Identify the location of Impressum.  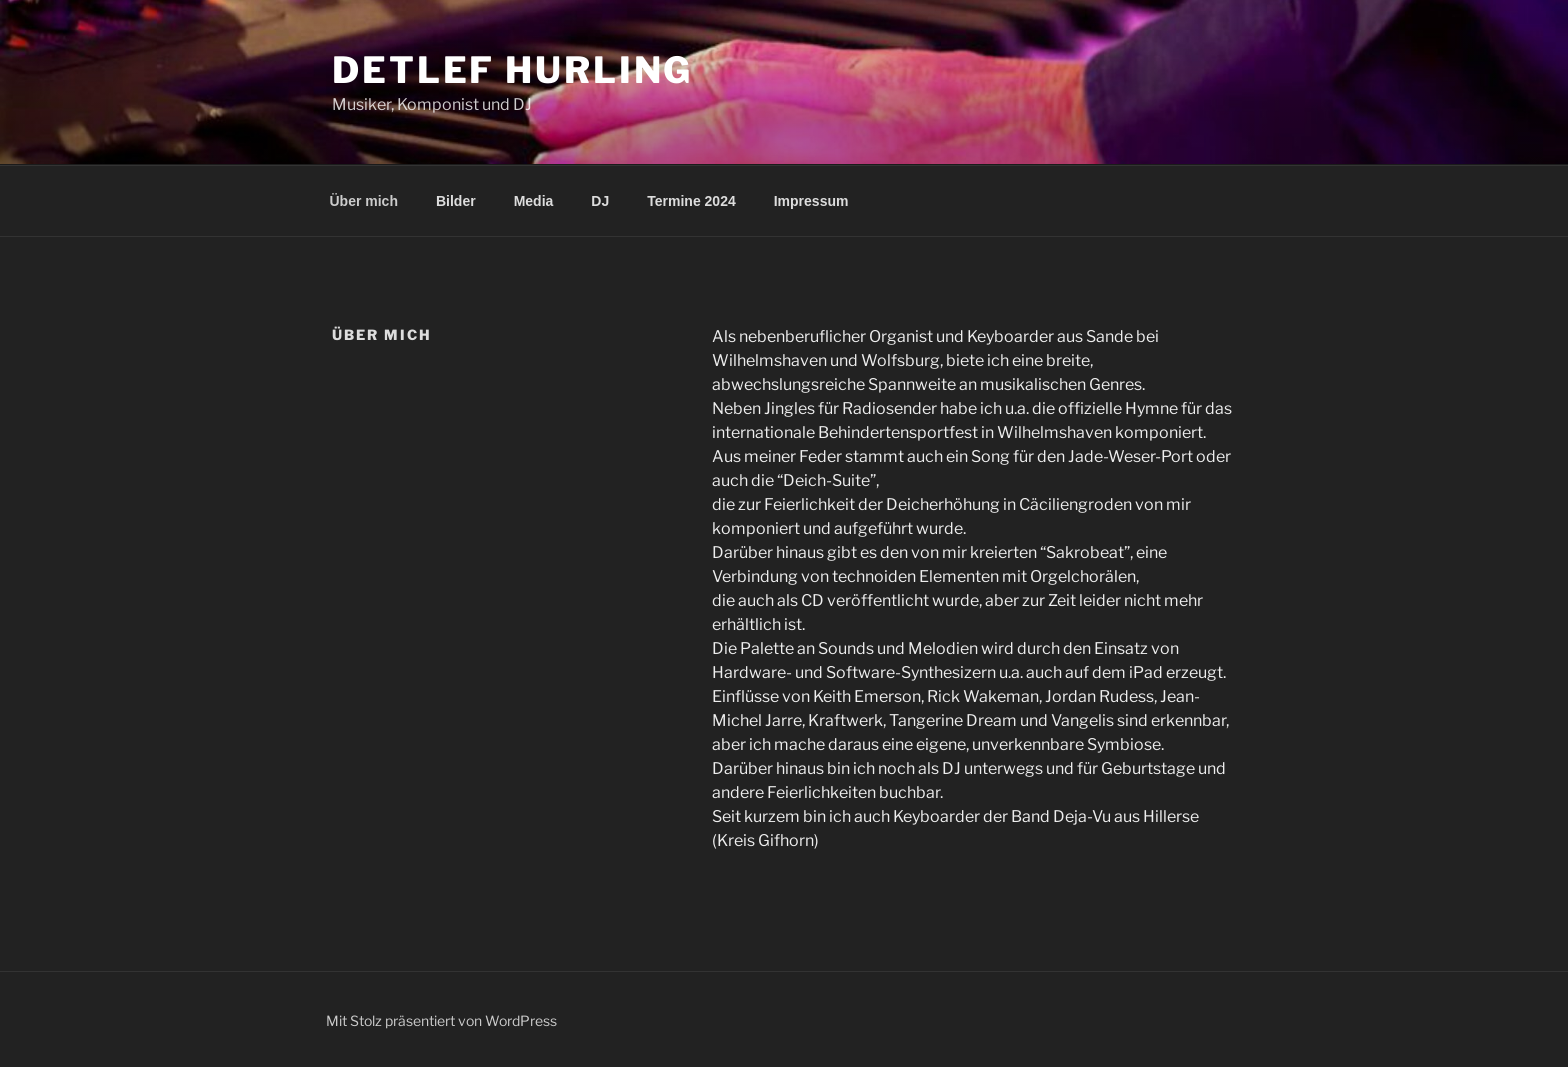
(811, 201).